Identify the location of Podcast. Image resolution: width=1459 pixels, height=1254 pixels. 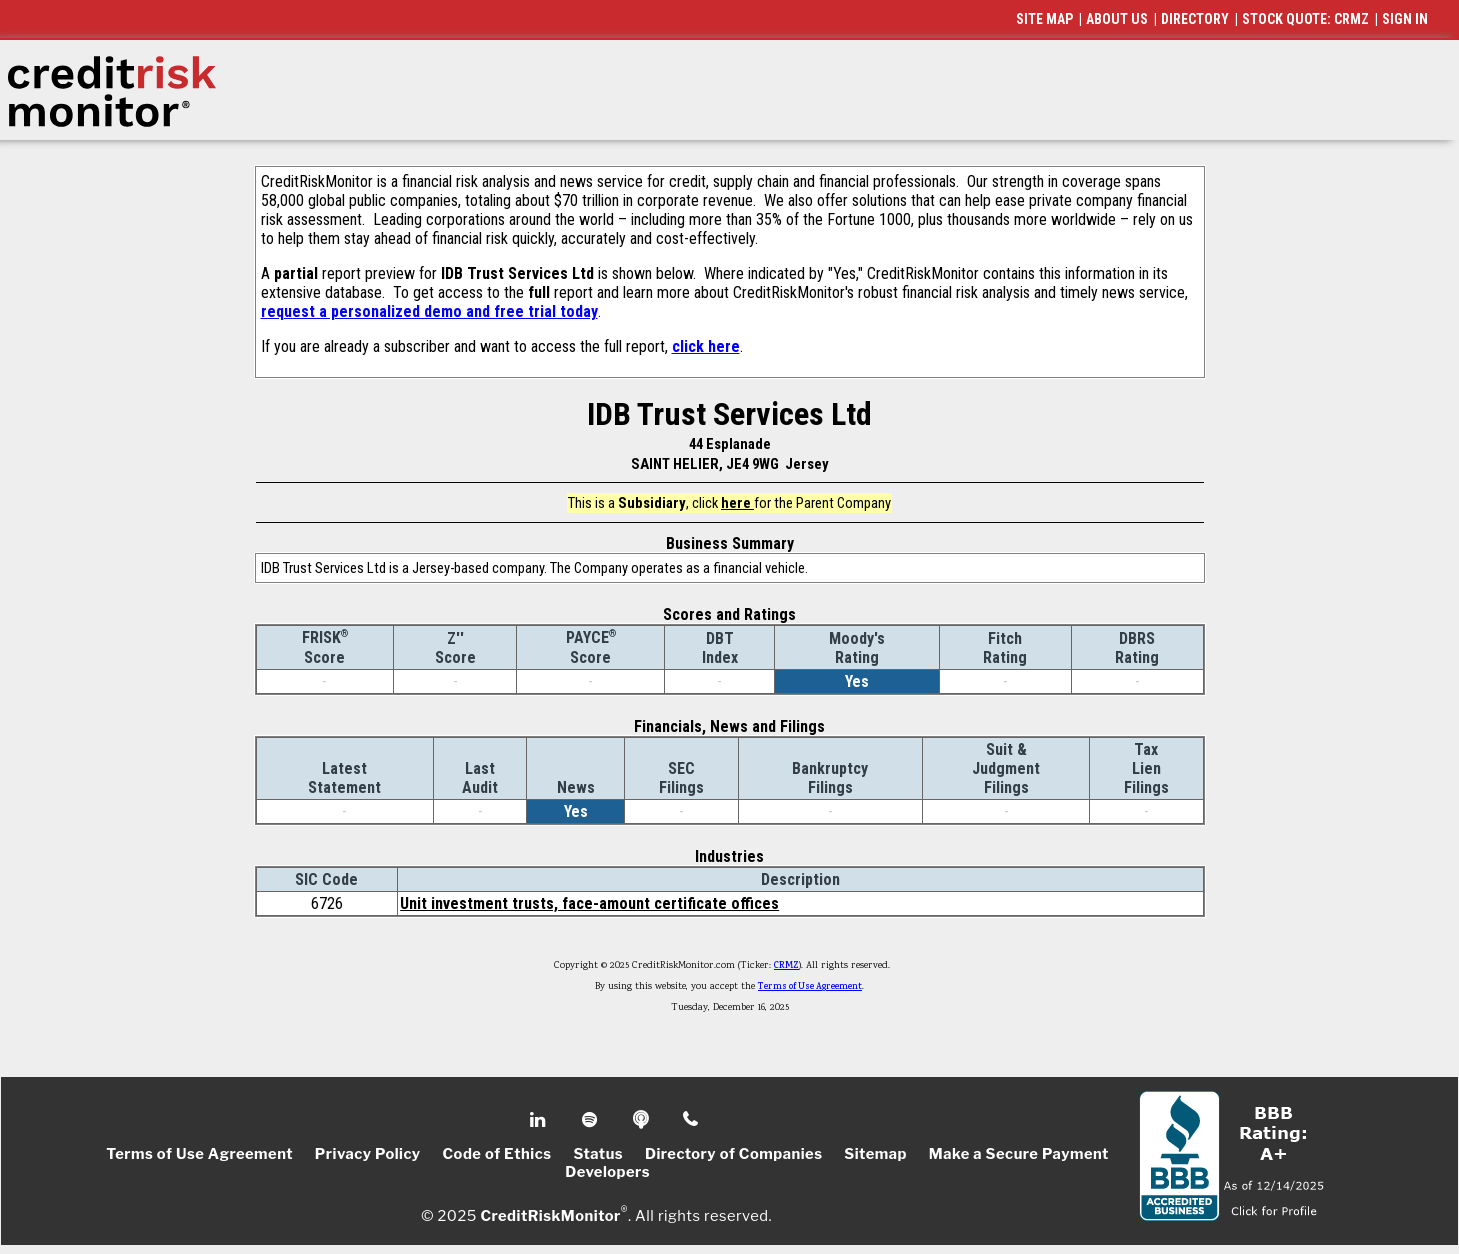
(642, 1120).